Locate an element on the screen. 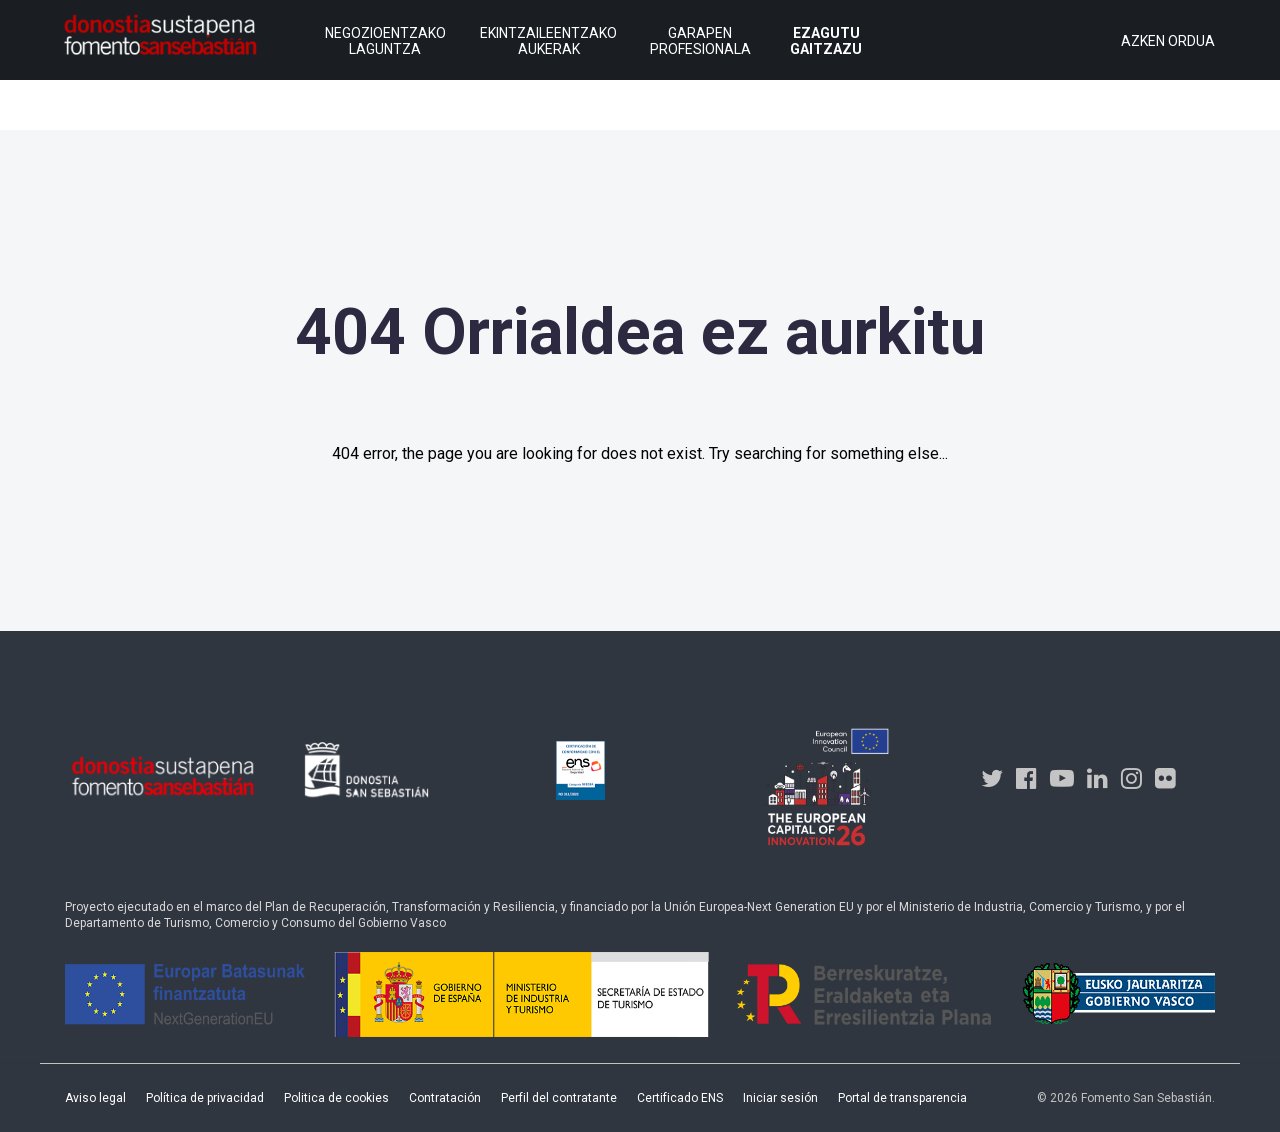 The image size is (1280, 1132). Aviso legal is located at coordinates (95, 1098).